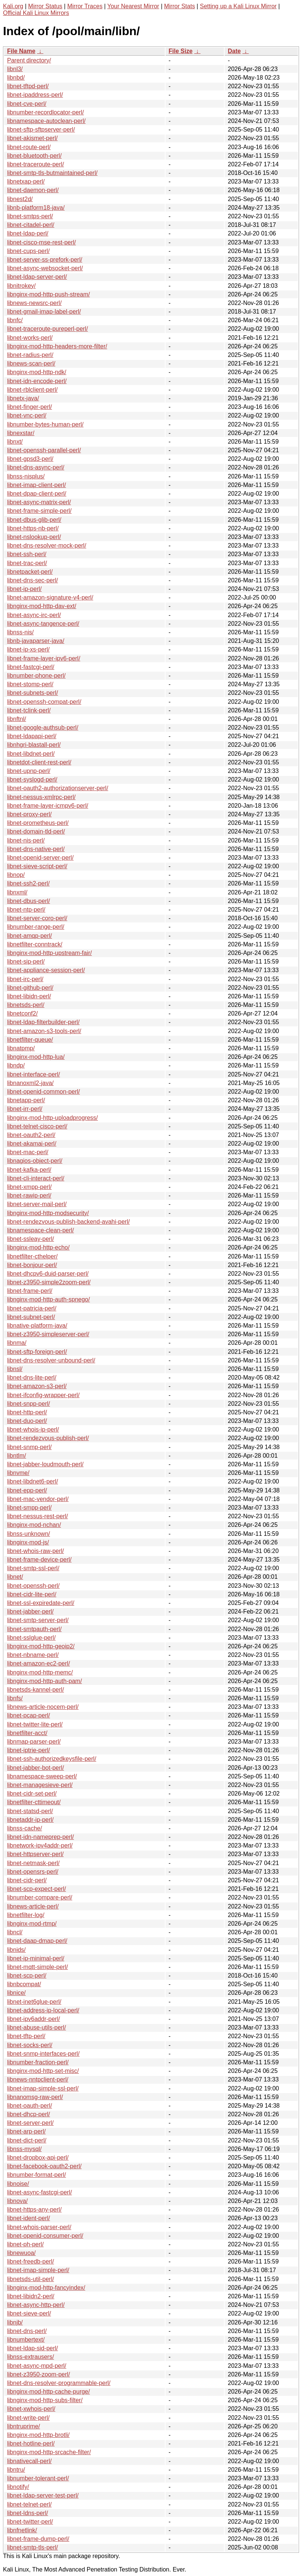 The width and height of the screenshot is (302, 2576). Describe the element at coordinates (36, 372) in the screenshot. I see `libnginx-mod-http-ndk/` at that location.